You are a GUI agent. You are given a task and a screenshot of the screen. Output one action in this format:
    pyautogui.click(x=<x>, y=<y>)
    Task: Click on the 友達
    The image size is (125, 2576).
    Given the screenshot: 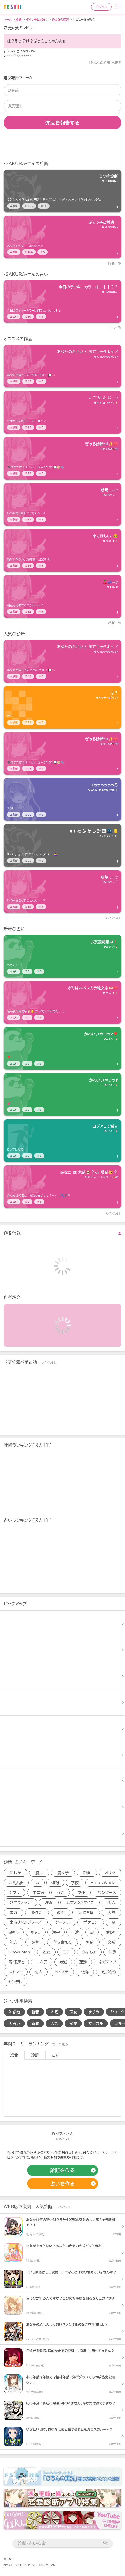 What is the action you would take?
    pyautogui.click(x=81, y=1892)
    